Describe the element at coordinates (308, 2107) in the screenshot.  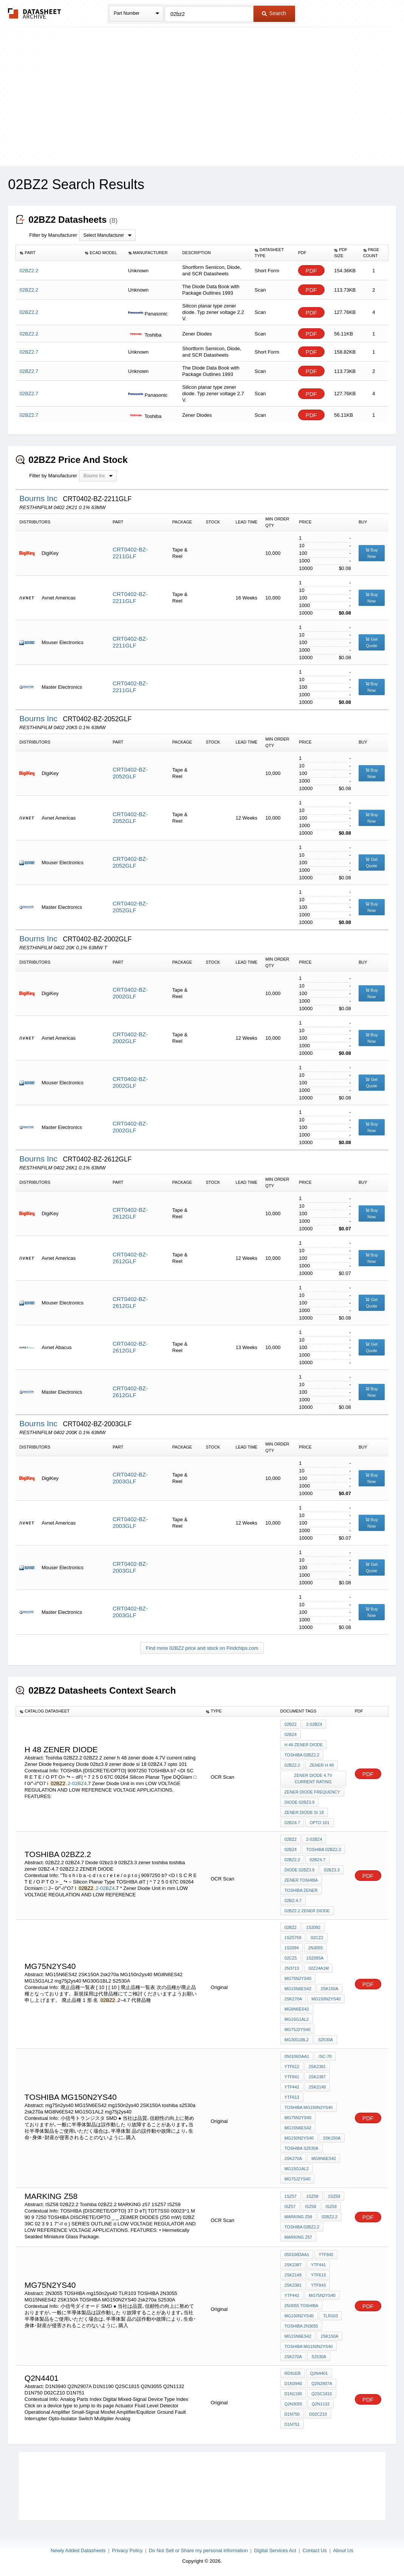
I see `TOSHIBA MG150N2YS40` at that location.